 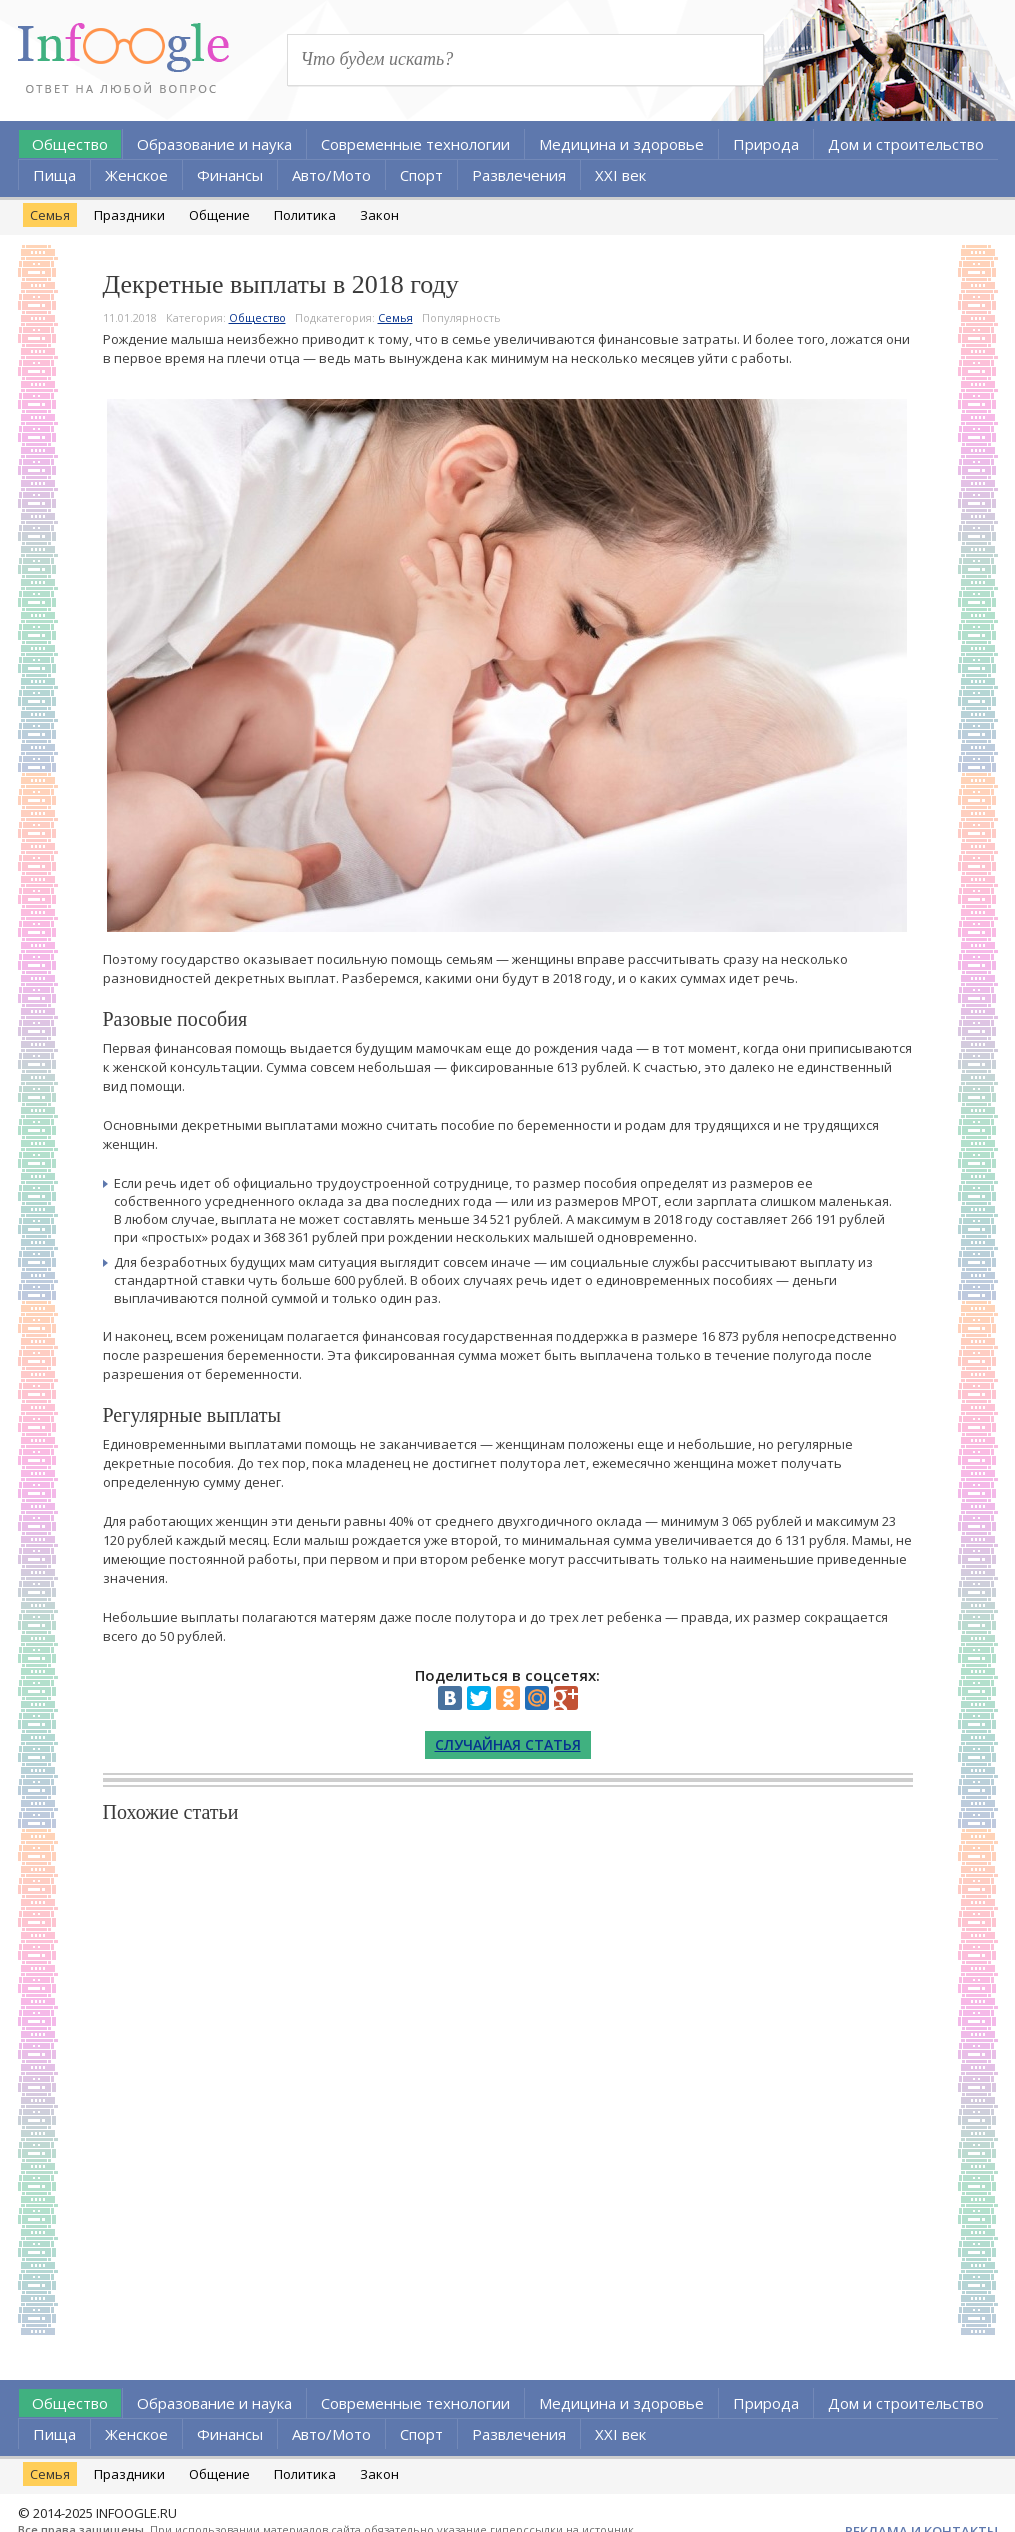 I want to click on Образование и наука, so click(x=214, y=144).